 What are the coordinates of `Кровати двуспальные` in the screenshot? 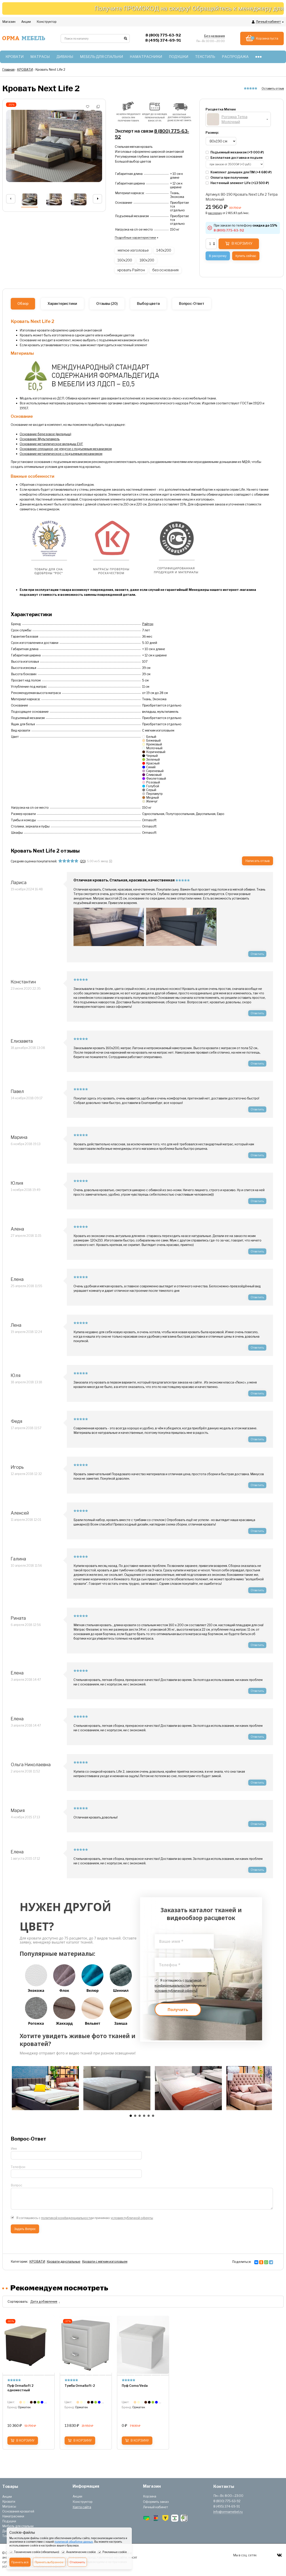 It's located at (63, 2262).